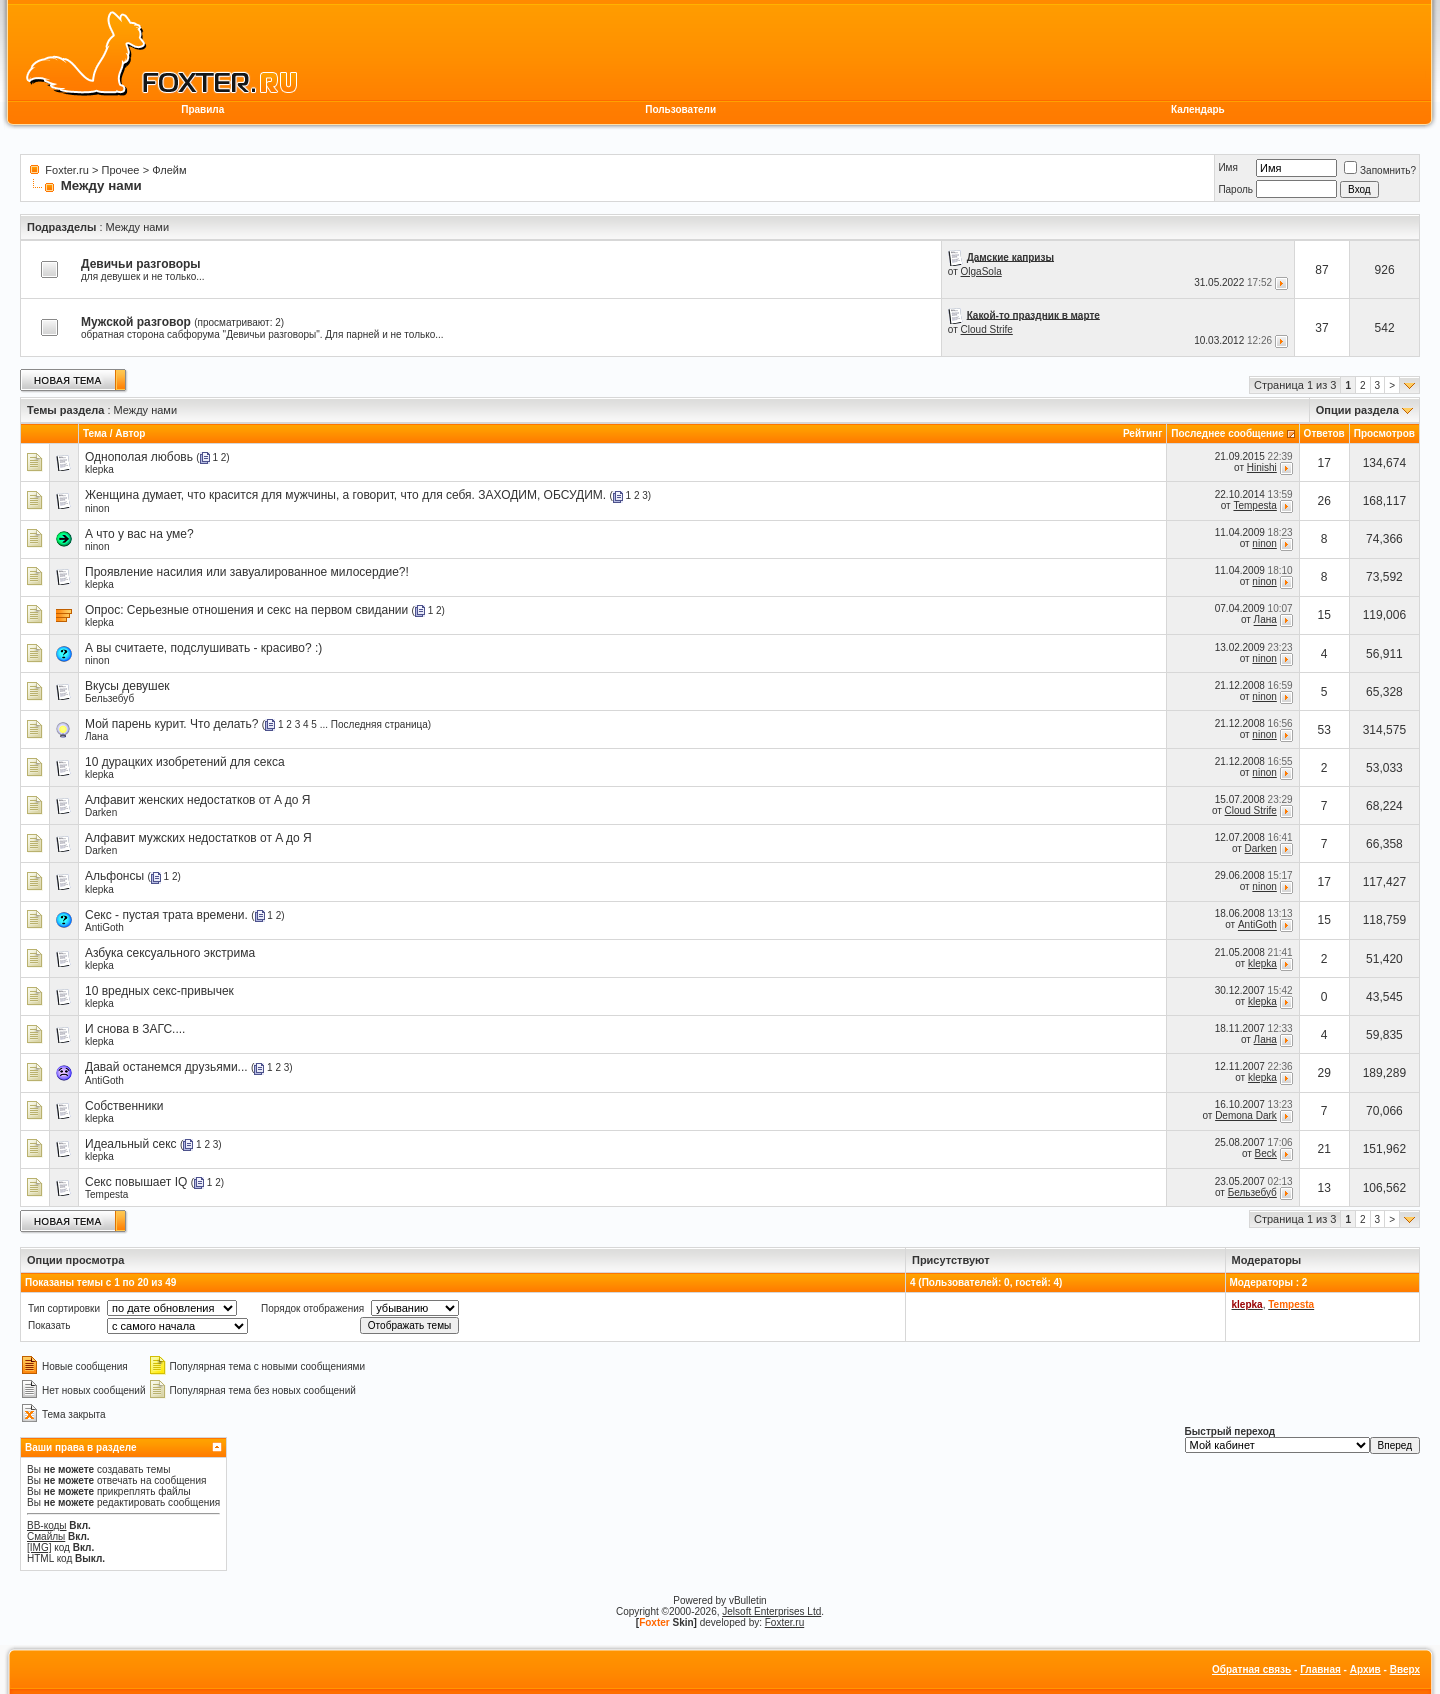 The width and height of the screenshot is (1440, 1694). Describe the element at coordinates (1324, 615) in the screenshot. I see `15` at that location.